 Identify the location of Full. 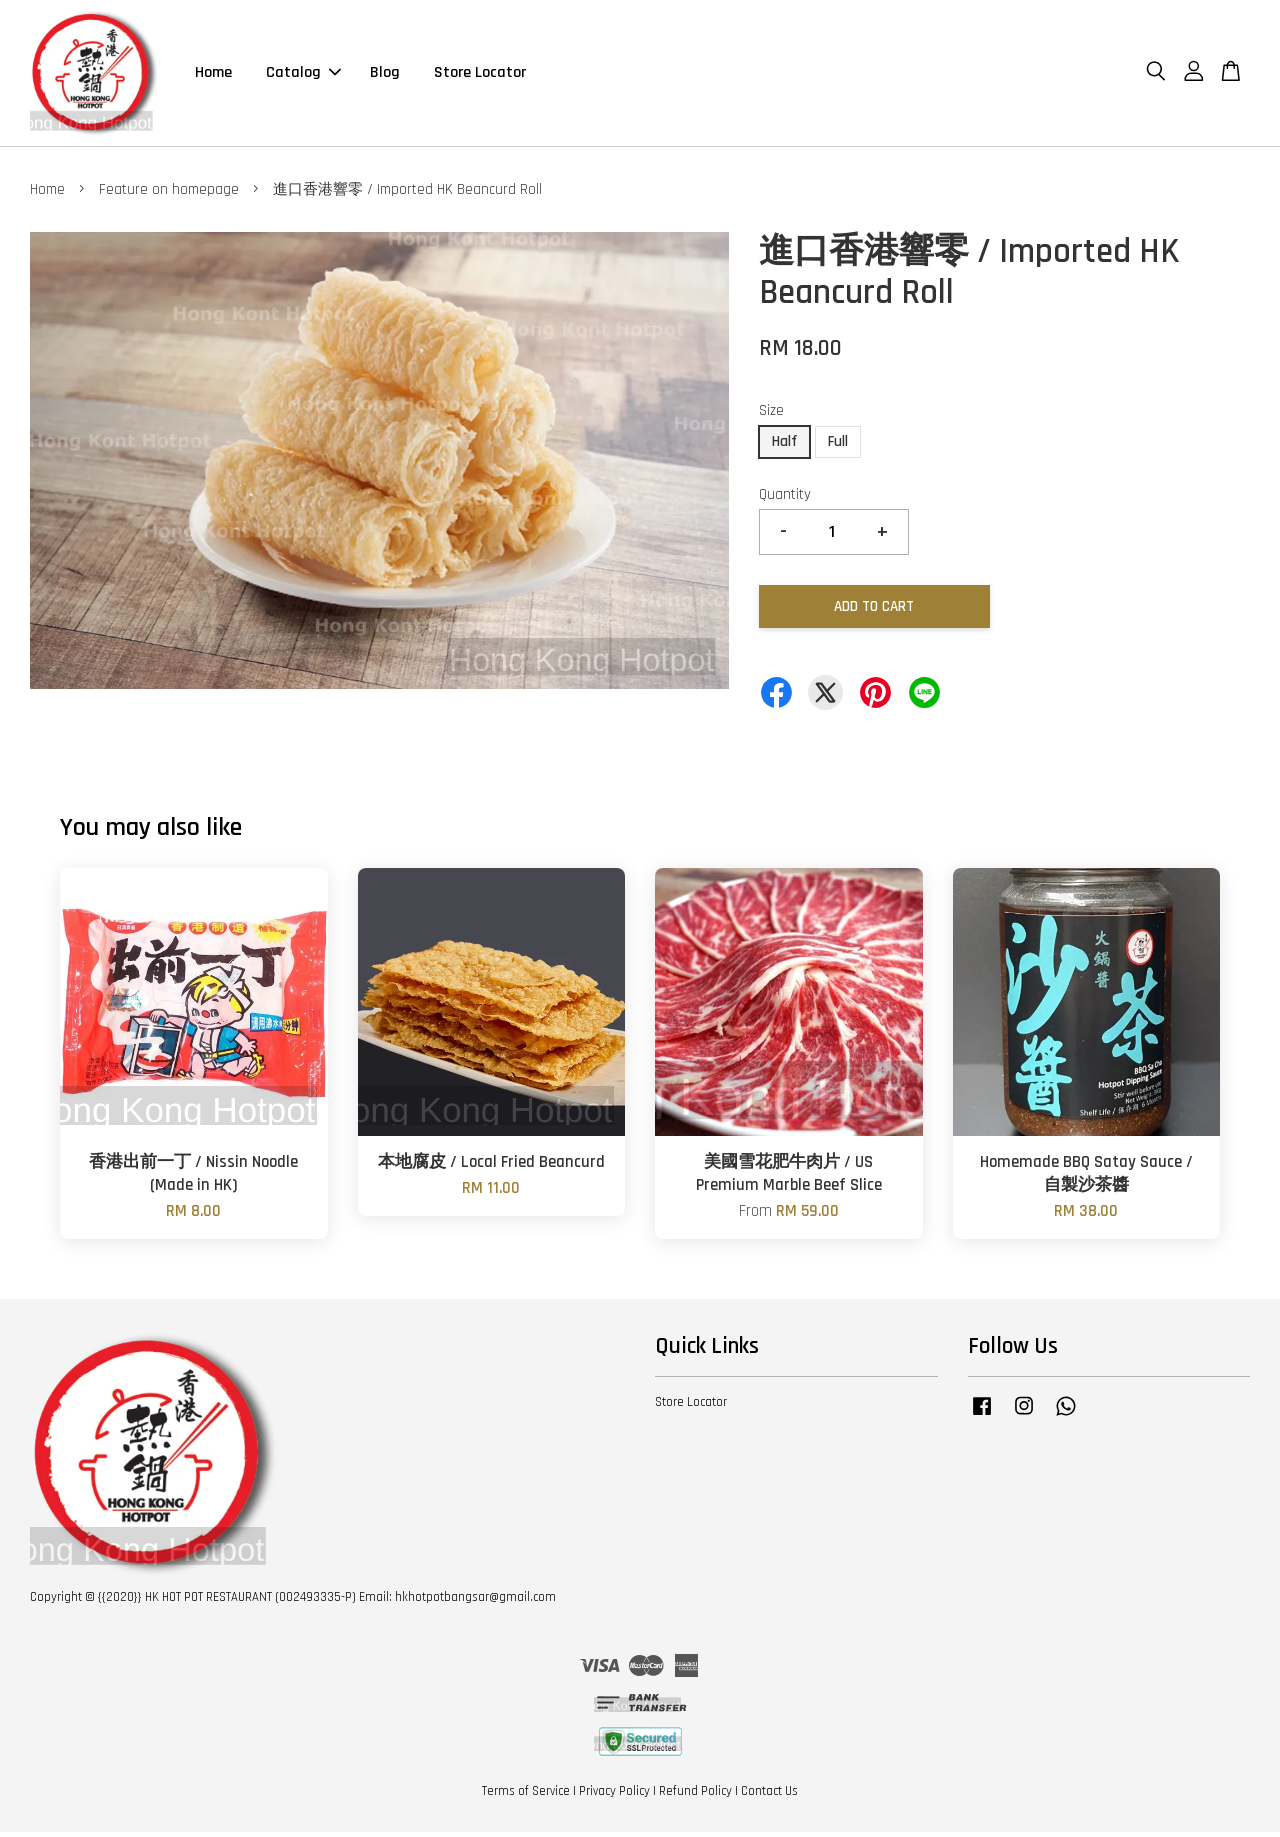
(838, 445).